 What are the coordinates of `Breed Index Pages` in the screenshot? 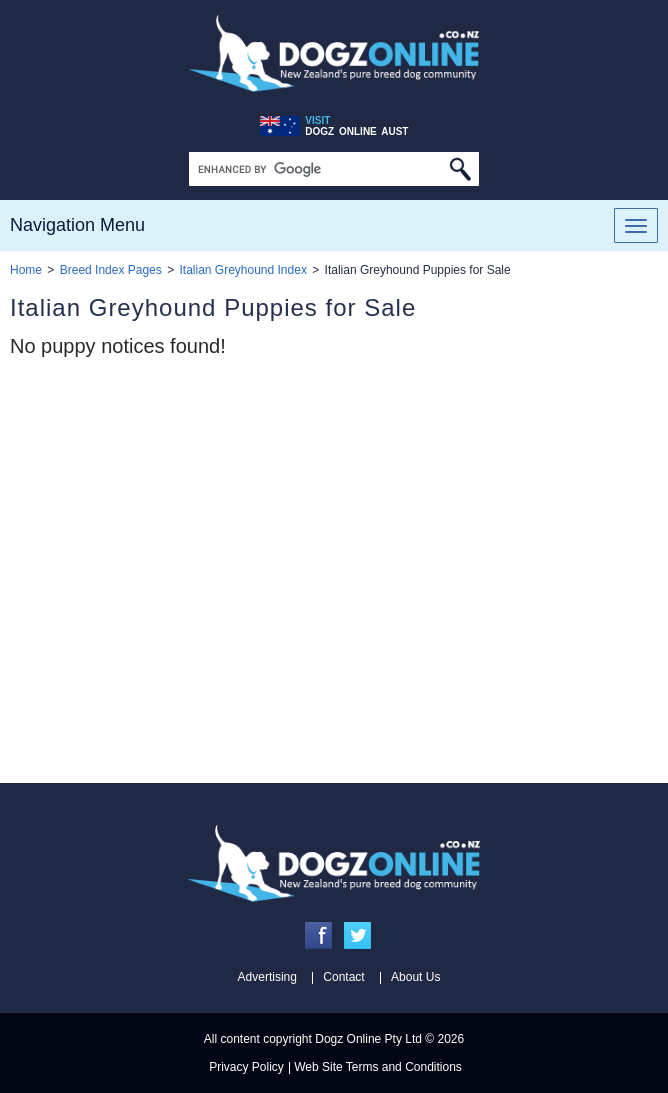 It's located at (111, 270).